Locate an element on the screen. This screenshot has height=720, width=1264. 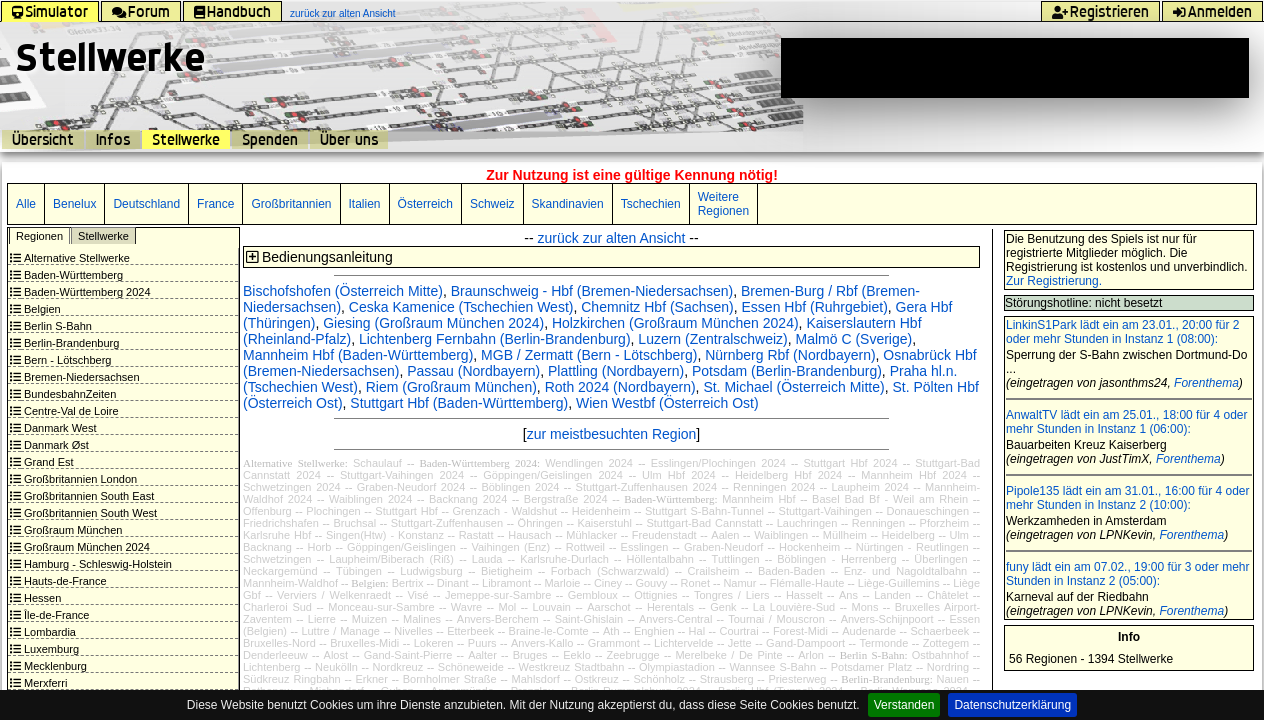
Grammont is located at coordinates (614, 643).